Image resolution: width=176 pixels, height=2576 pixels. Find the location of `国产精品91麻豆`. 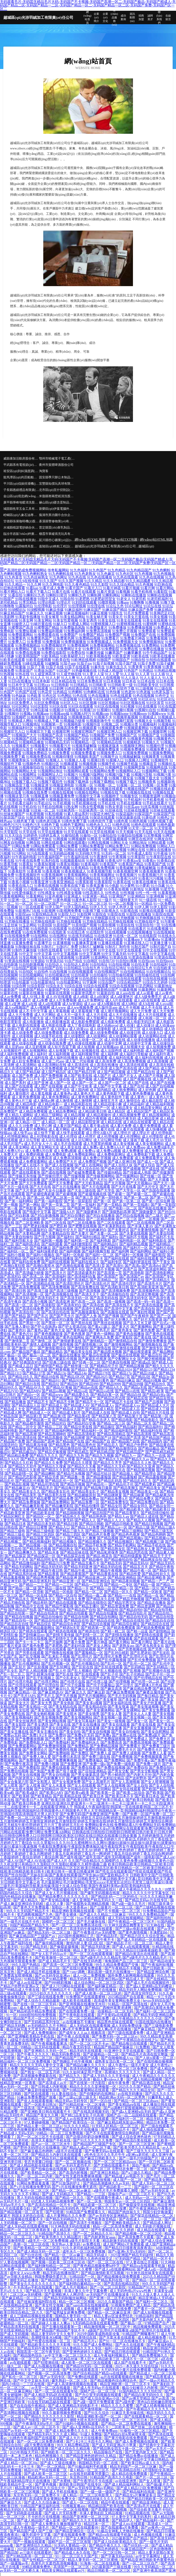

国产精品91麻豆 is located at coordinates (122, 1380).